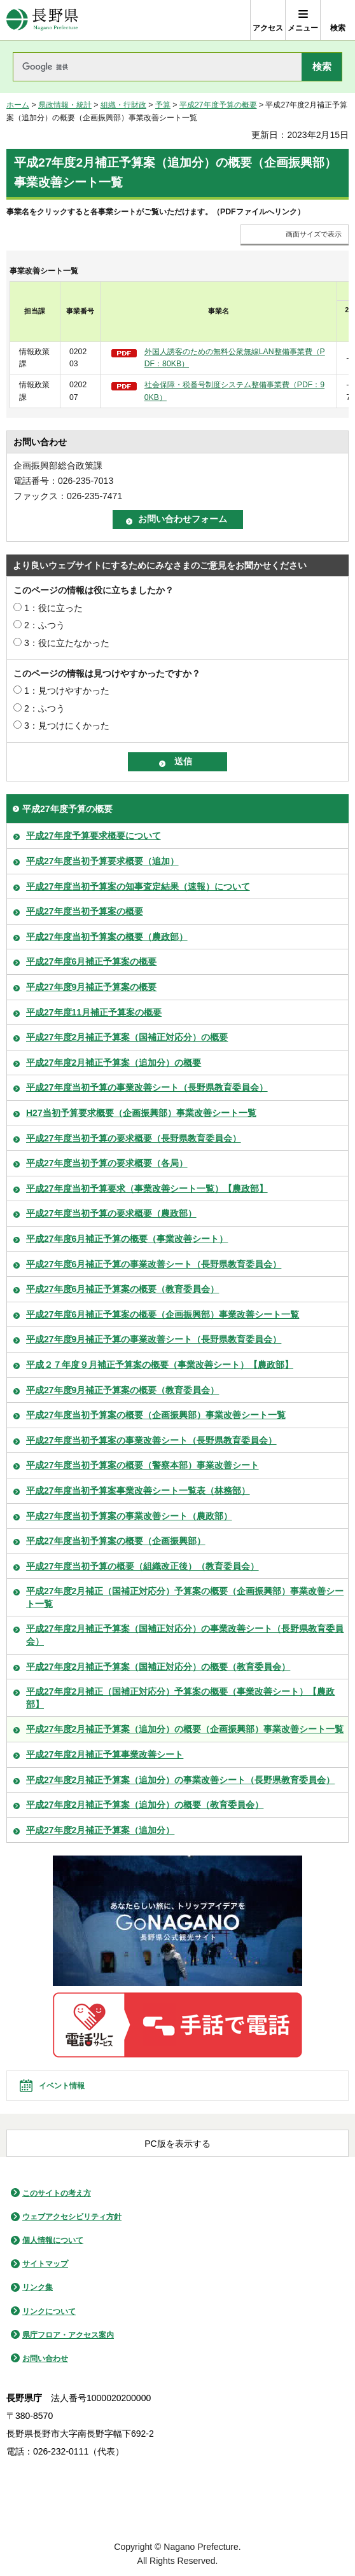 The width and height of the screenshot is (355, 2576). What do you see at coordinates (185, 1729) in the screenshot?
I see `平成27年度2月補正予算案（追加分）の概要（企画振興部）事業改善シート一覧` at bounding box center [185, 1729].